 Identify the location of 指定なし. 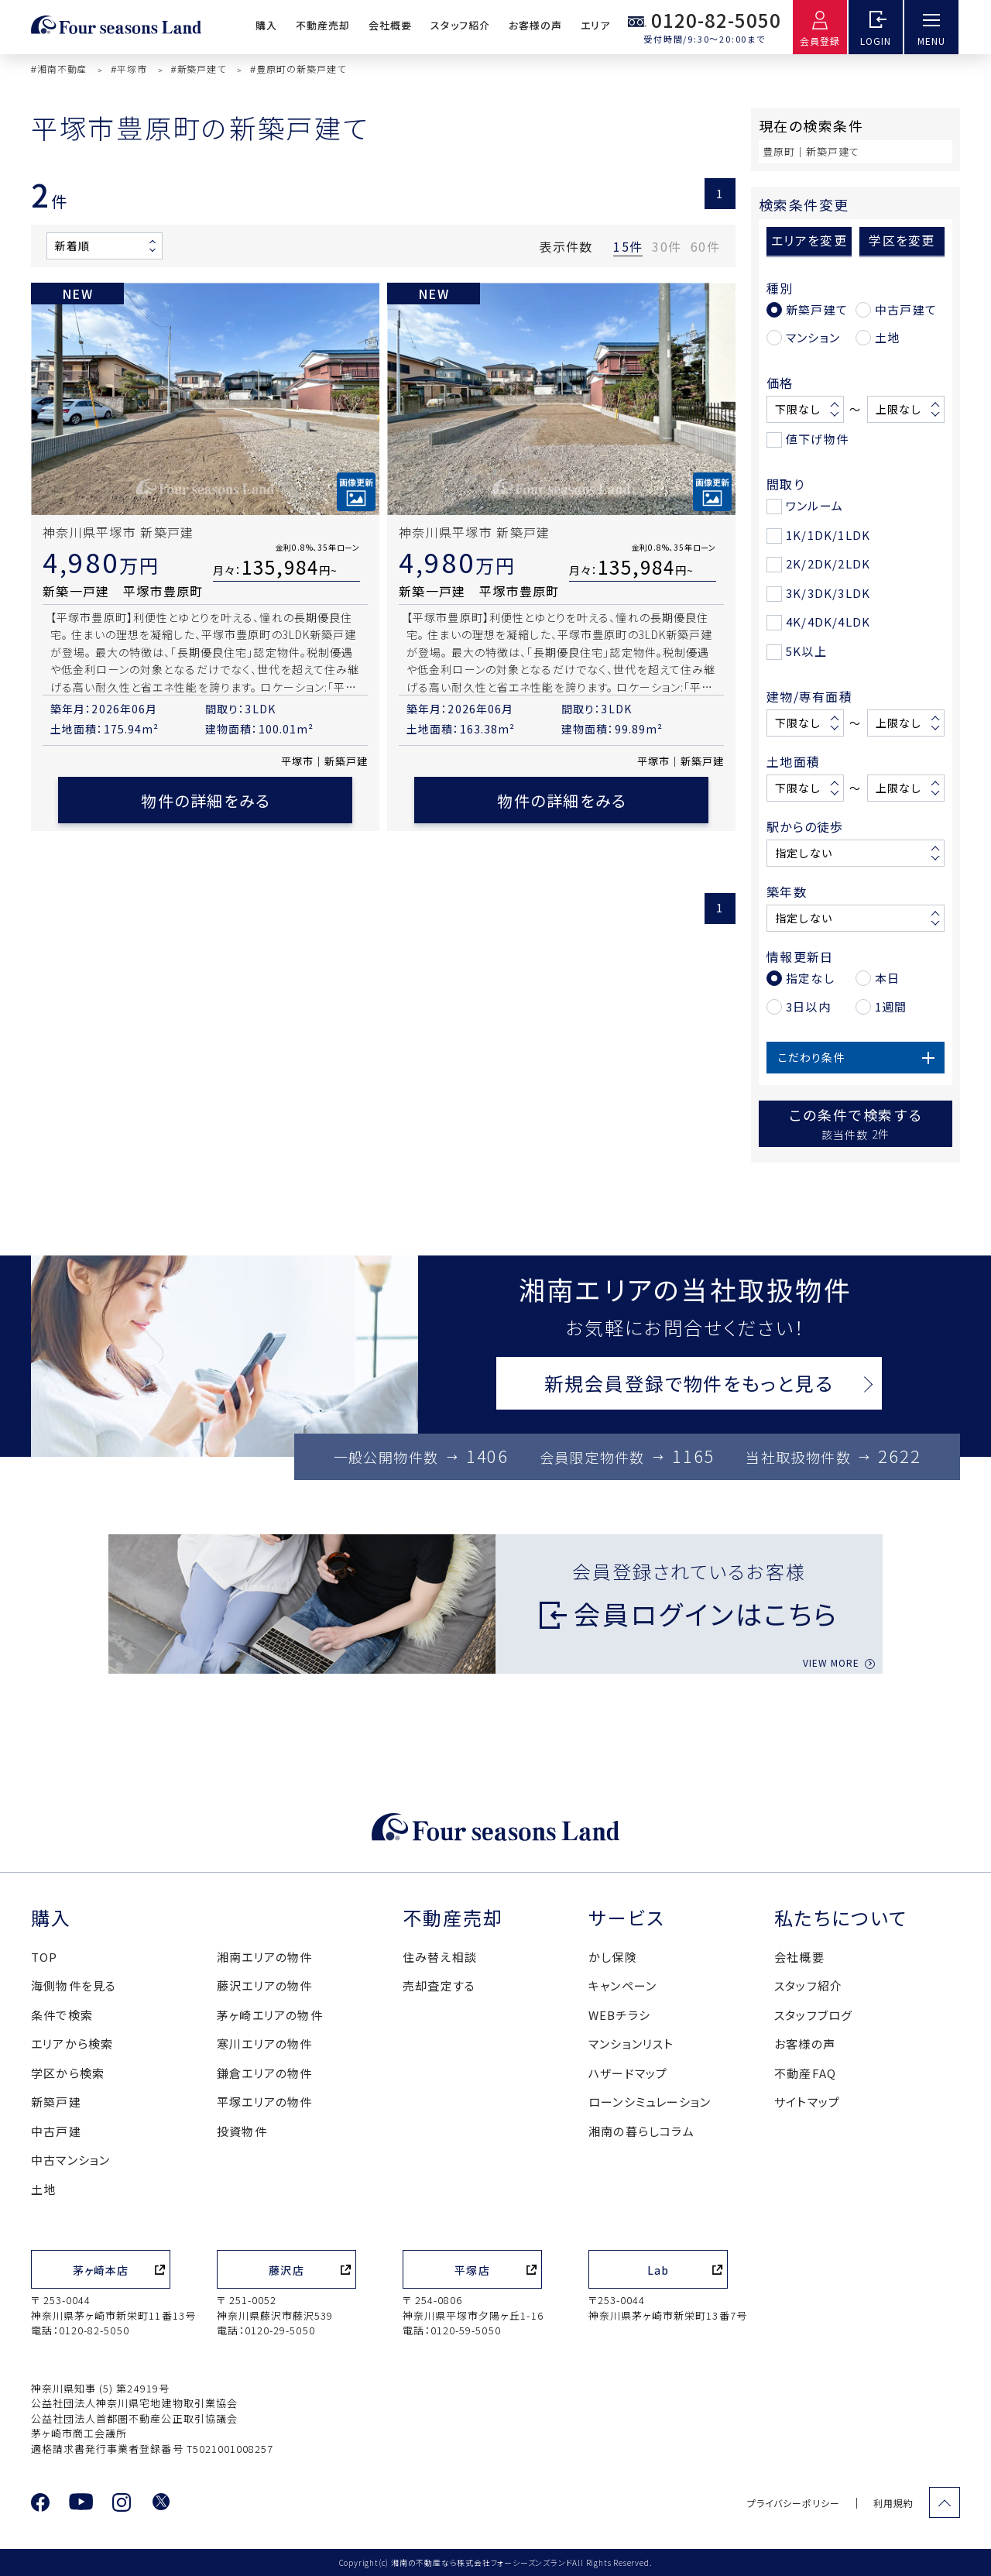
(810, 978).